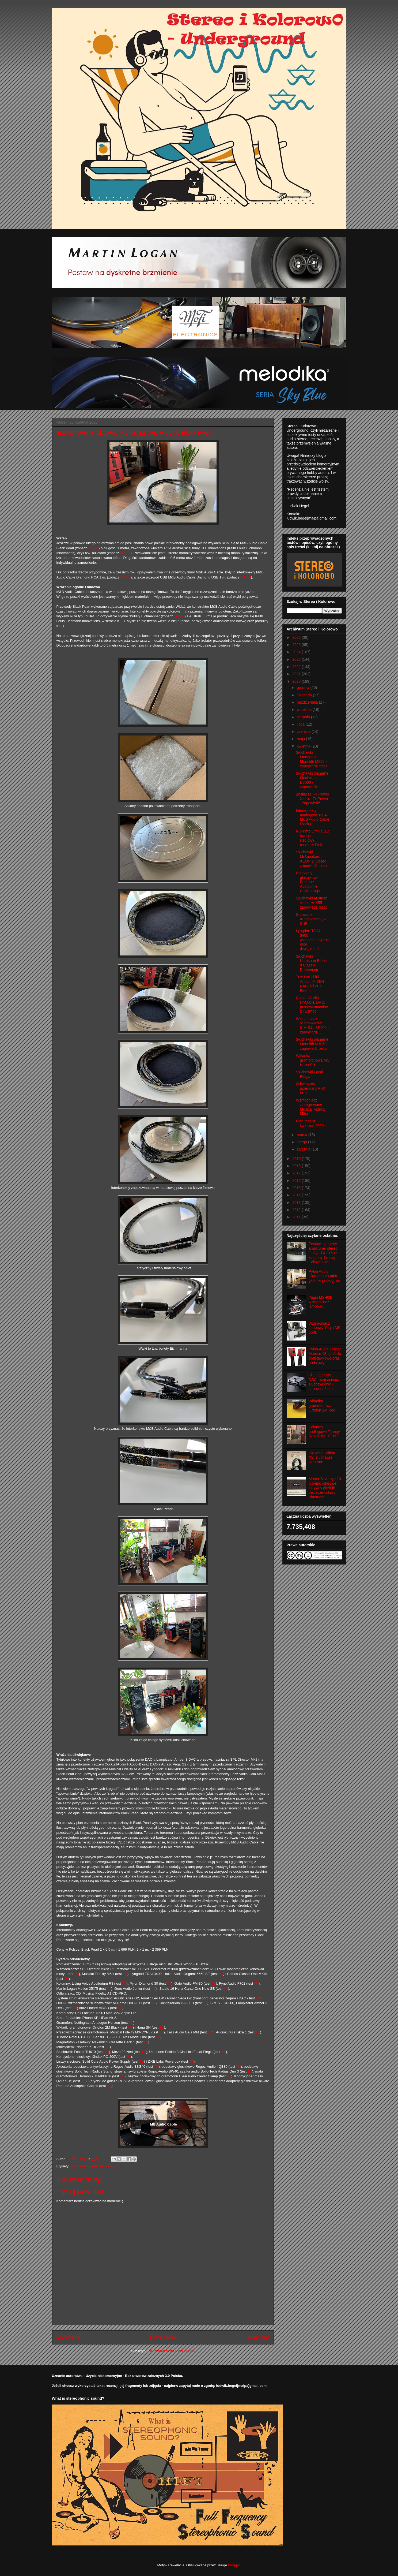 This screenshot has height=2576, width=398. What do you see at coordinates (324, 1431) in the screenshot?
I see `Kolumny podłogowe Tannoy Revolution XT 8F` at bounding box center [324, 1431].